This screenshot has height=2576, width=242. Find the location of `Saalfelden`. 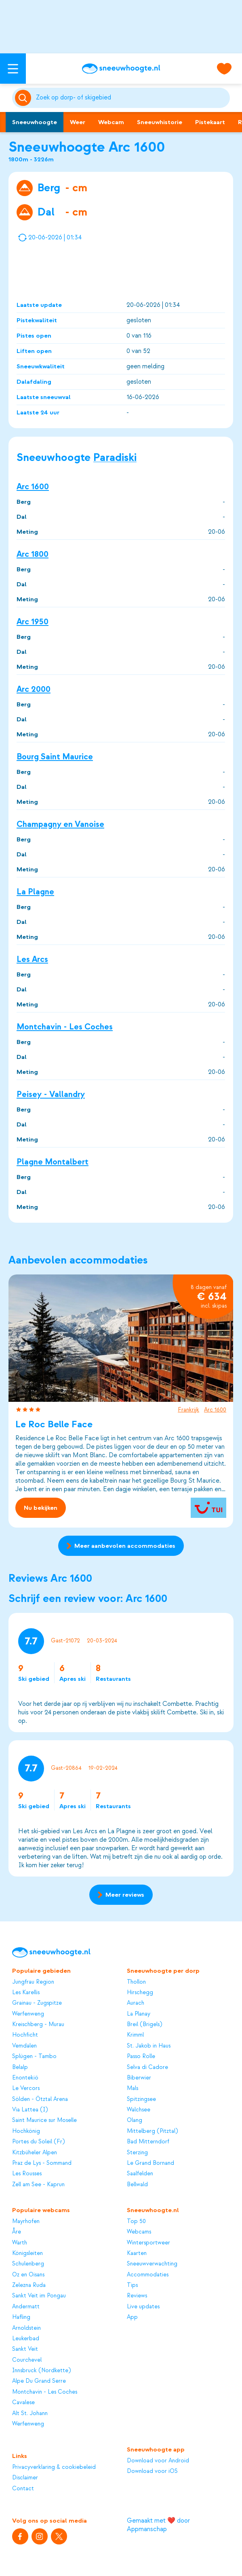

Saalfelden is located at coordinates (140, 2173).